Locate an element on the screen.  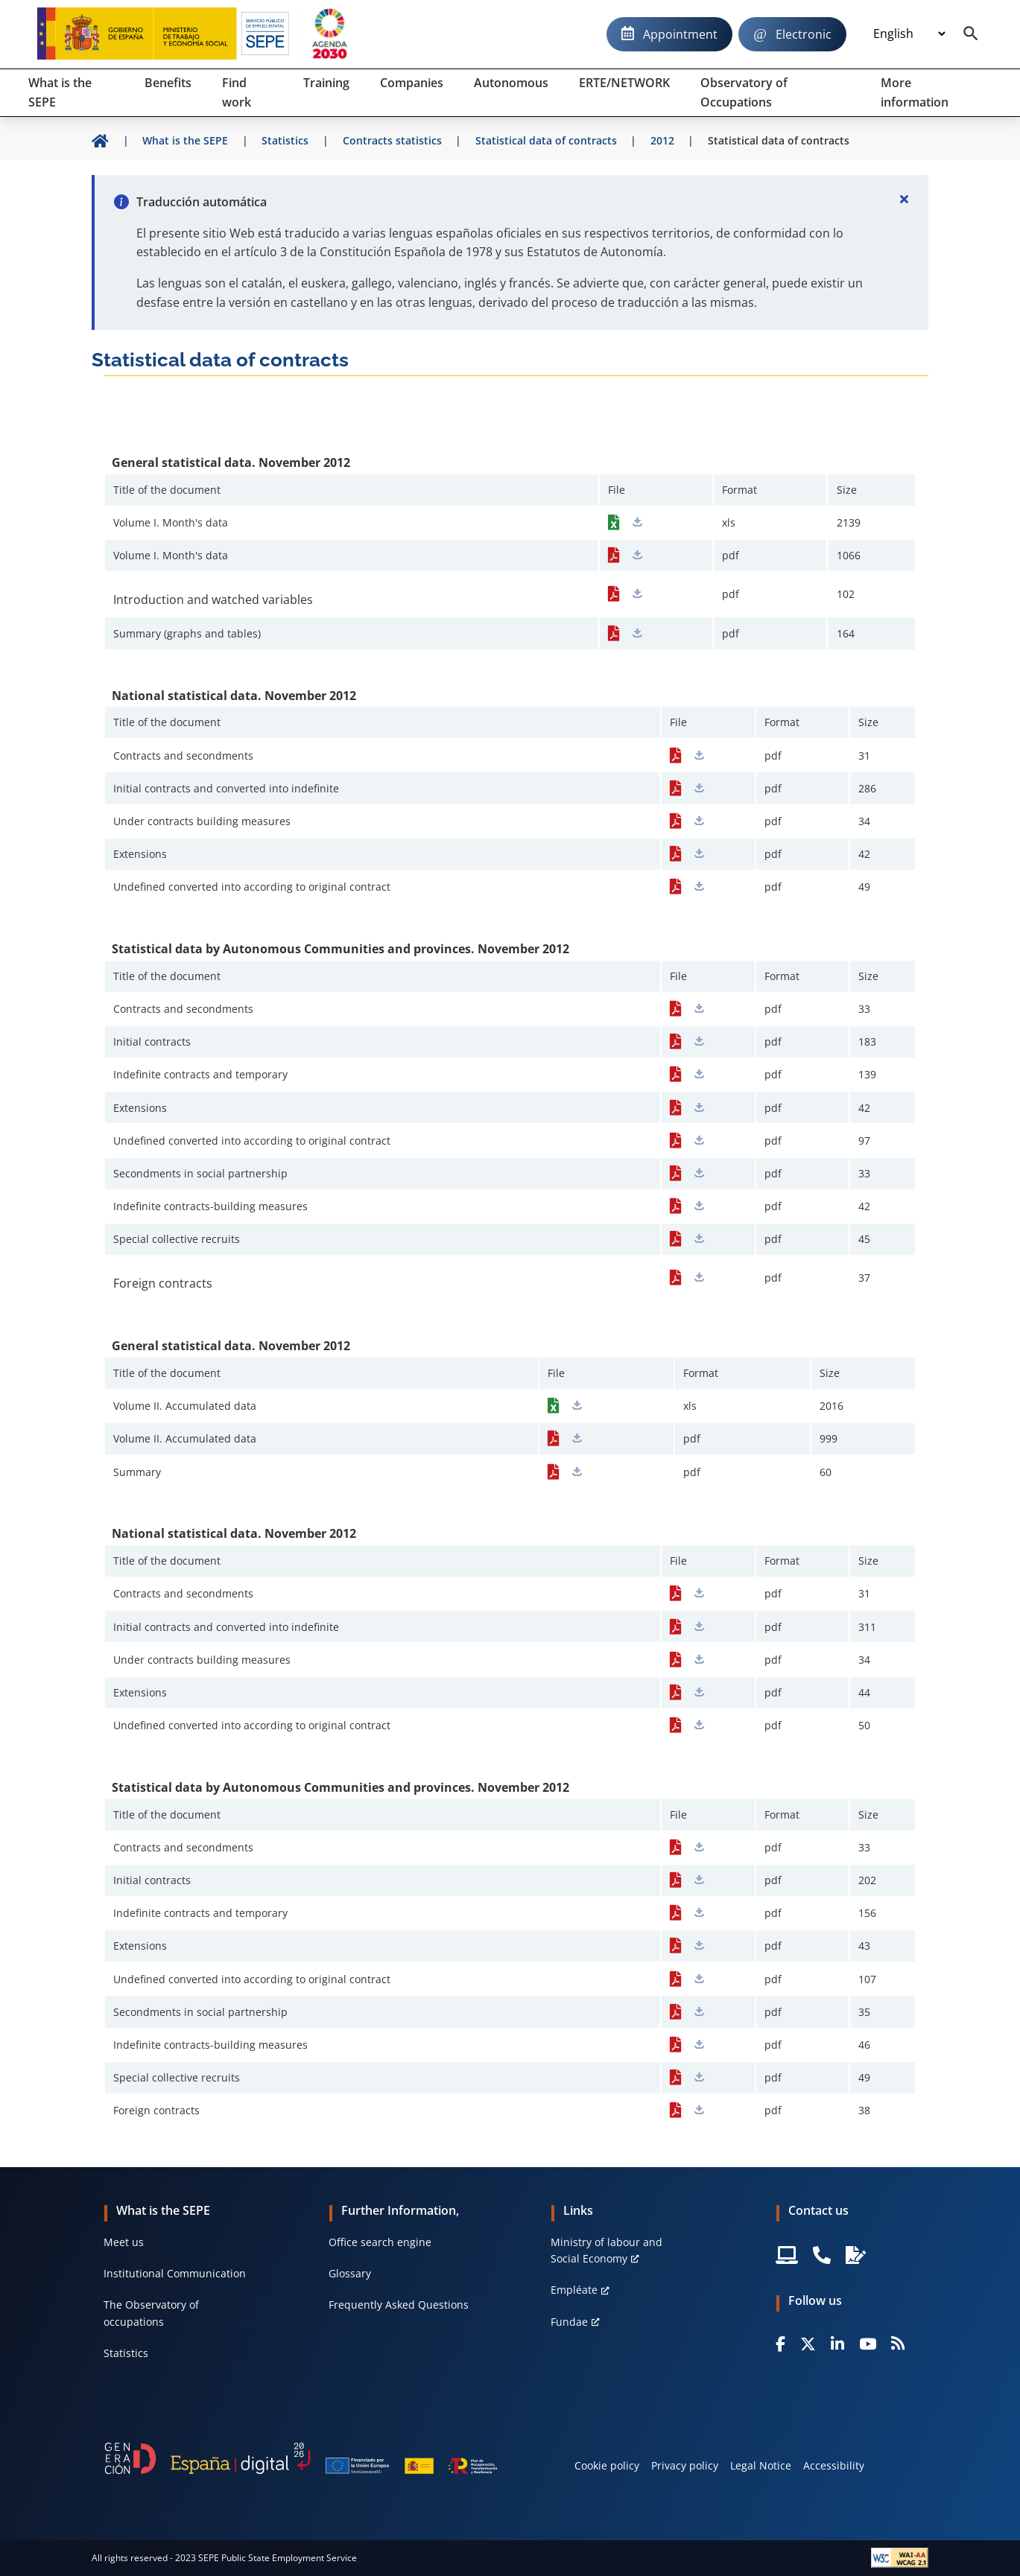
Glossary is located at coordinates (350, 2273).